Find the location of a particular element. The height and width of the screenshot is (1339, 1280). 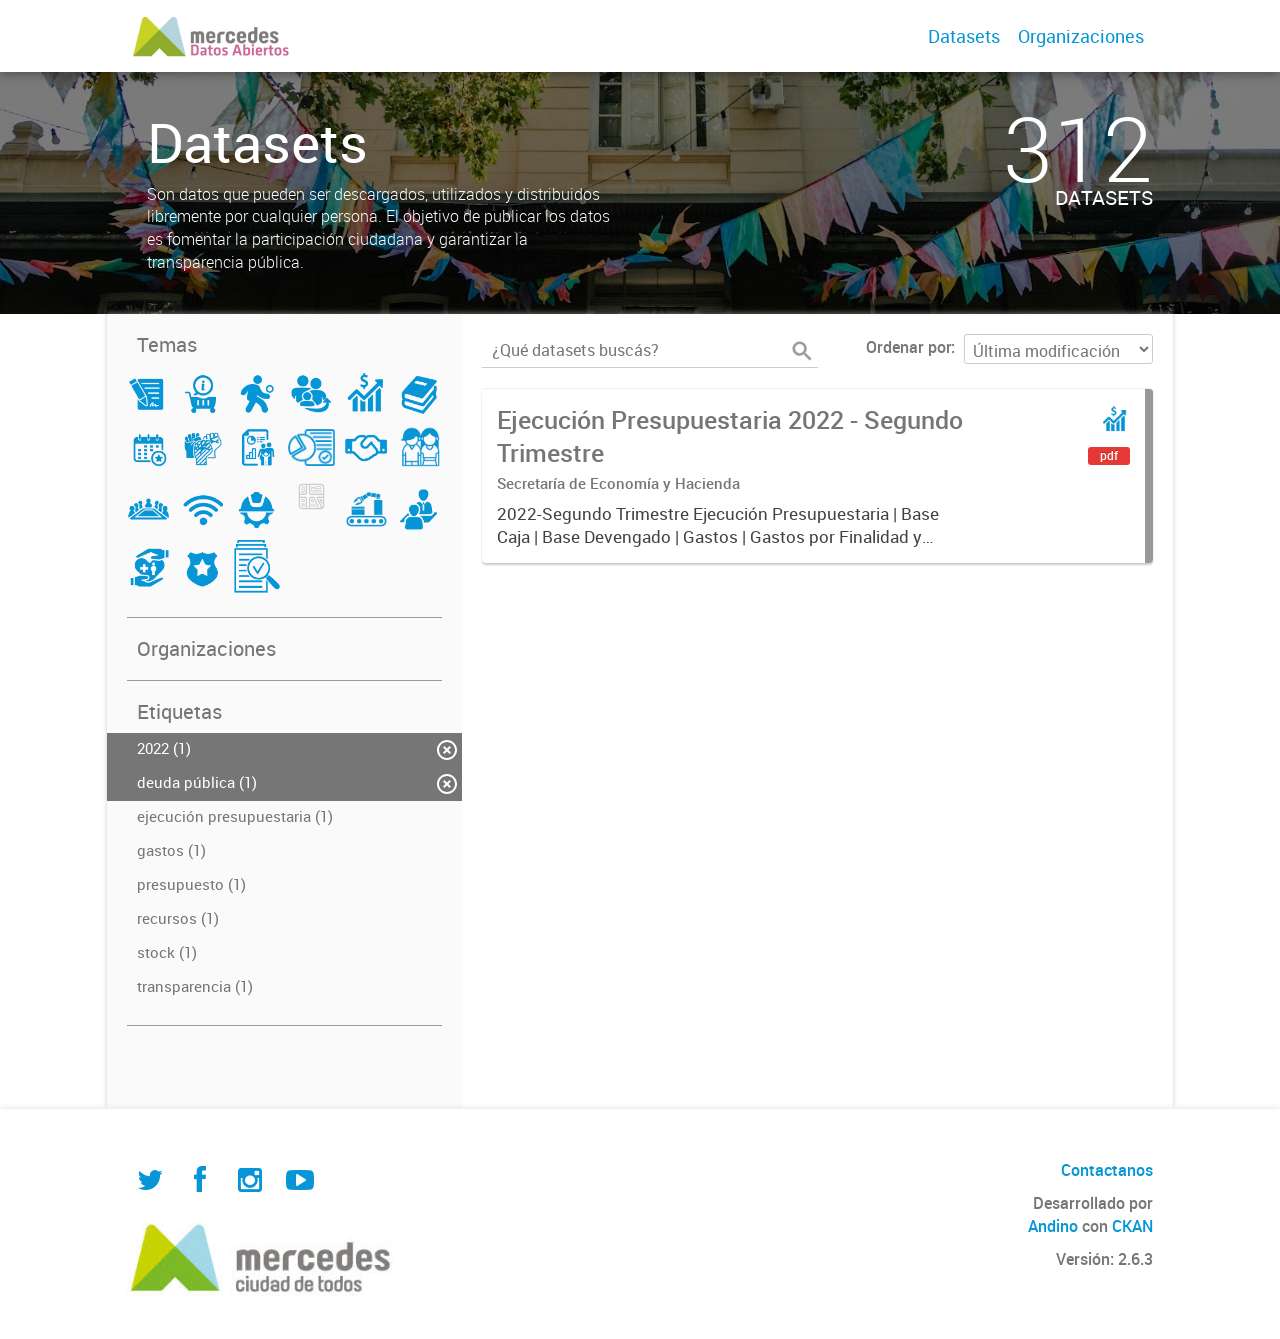

Organizaciones is located at coordinates (1081, 36).